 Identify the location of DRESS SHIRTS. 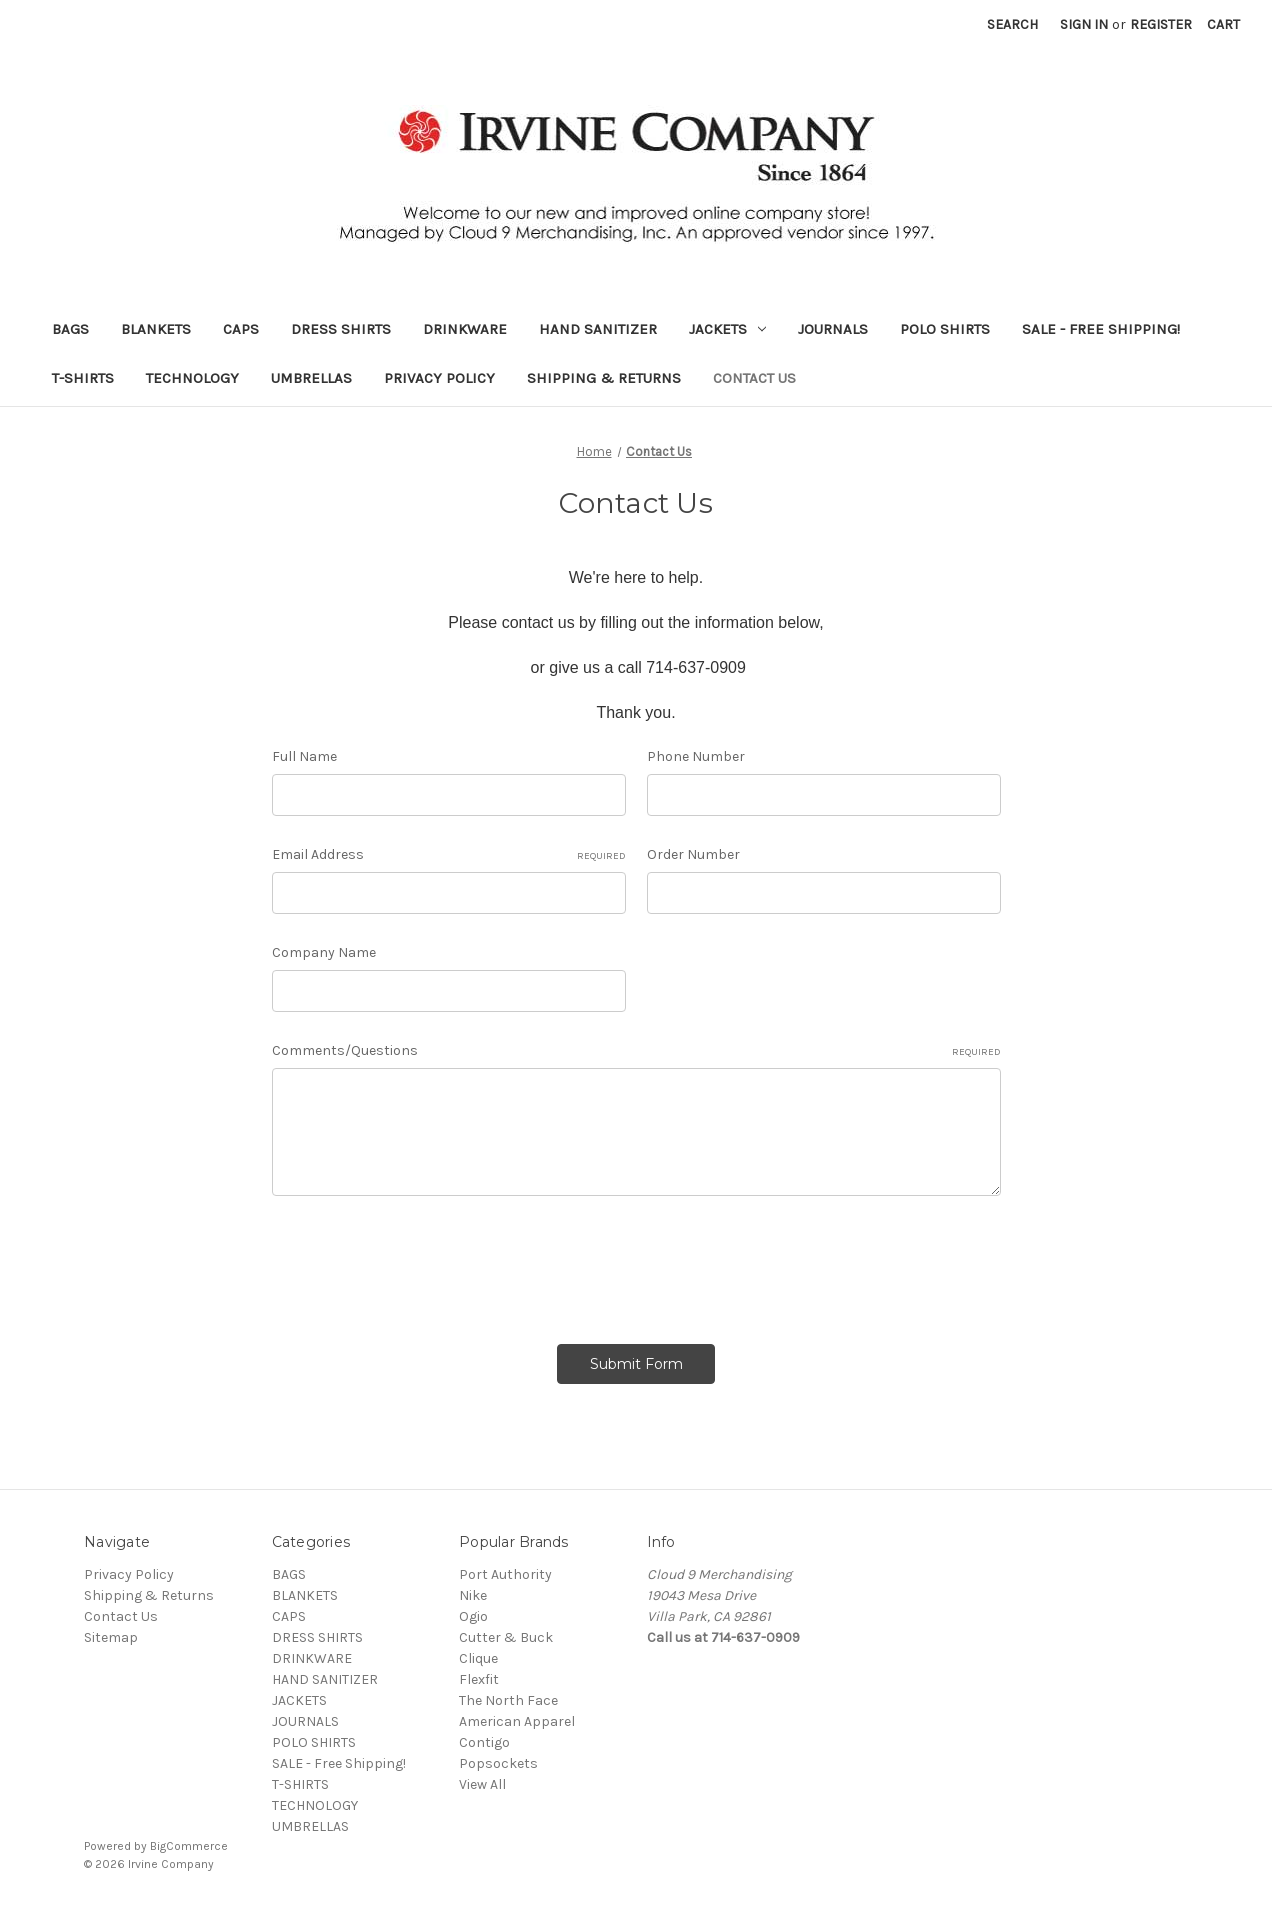
(341, 329).